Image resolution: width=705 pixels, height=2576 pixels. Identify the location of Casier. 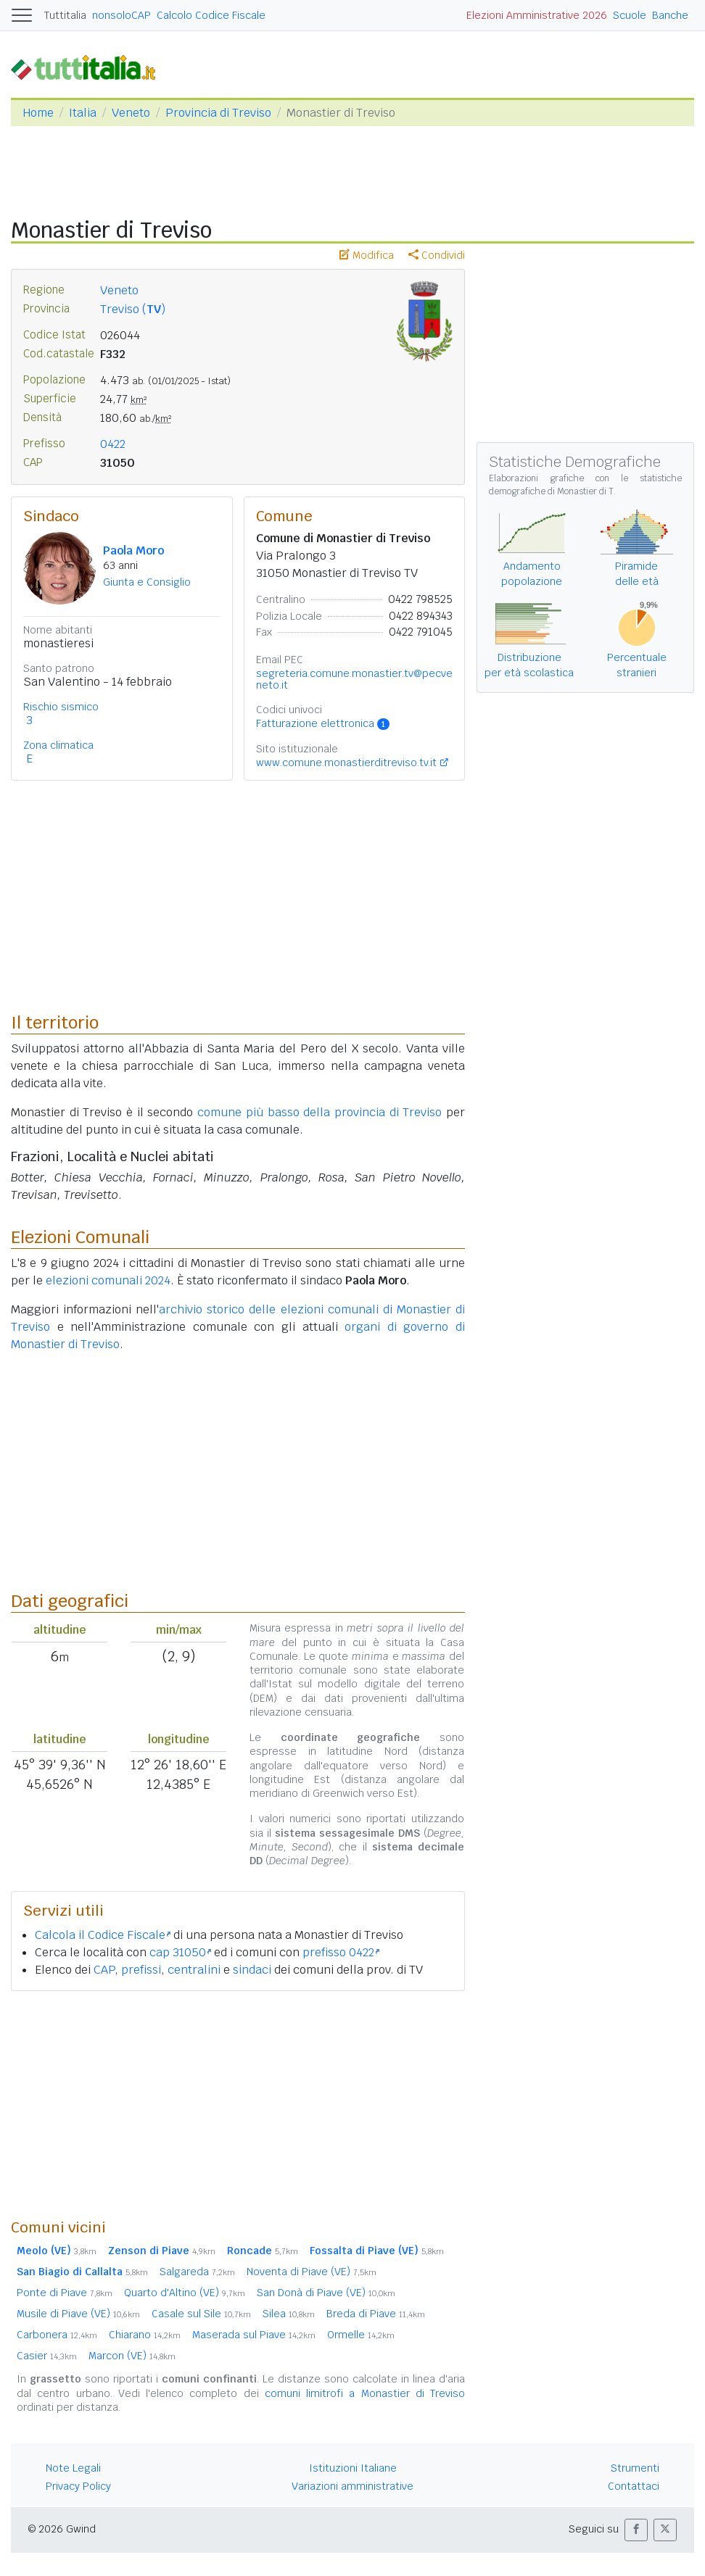
(47, 2355).